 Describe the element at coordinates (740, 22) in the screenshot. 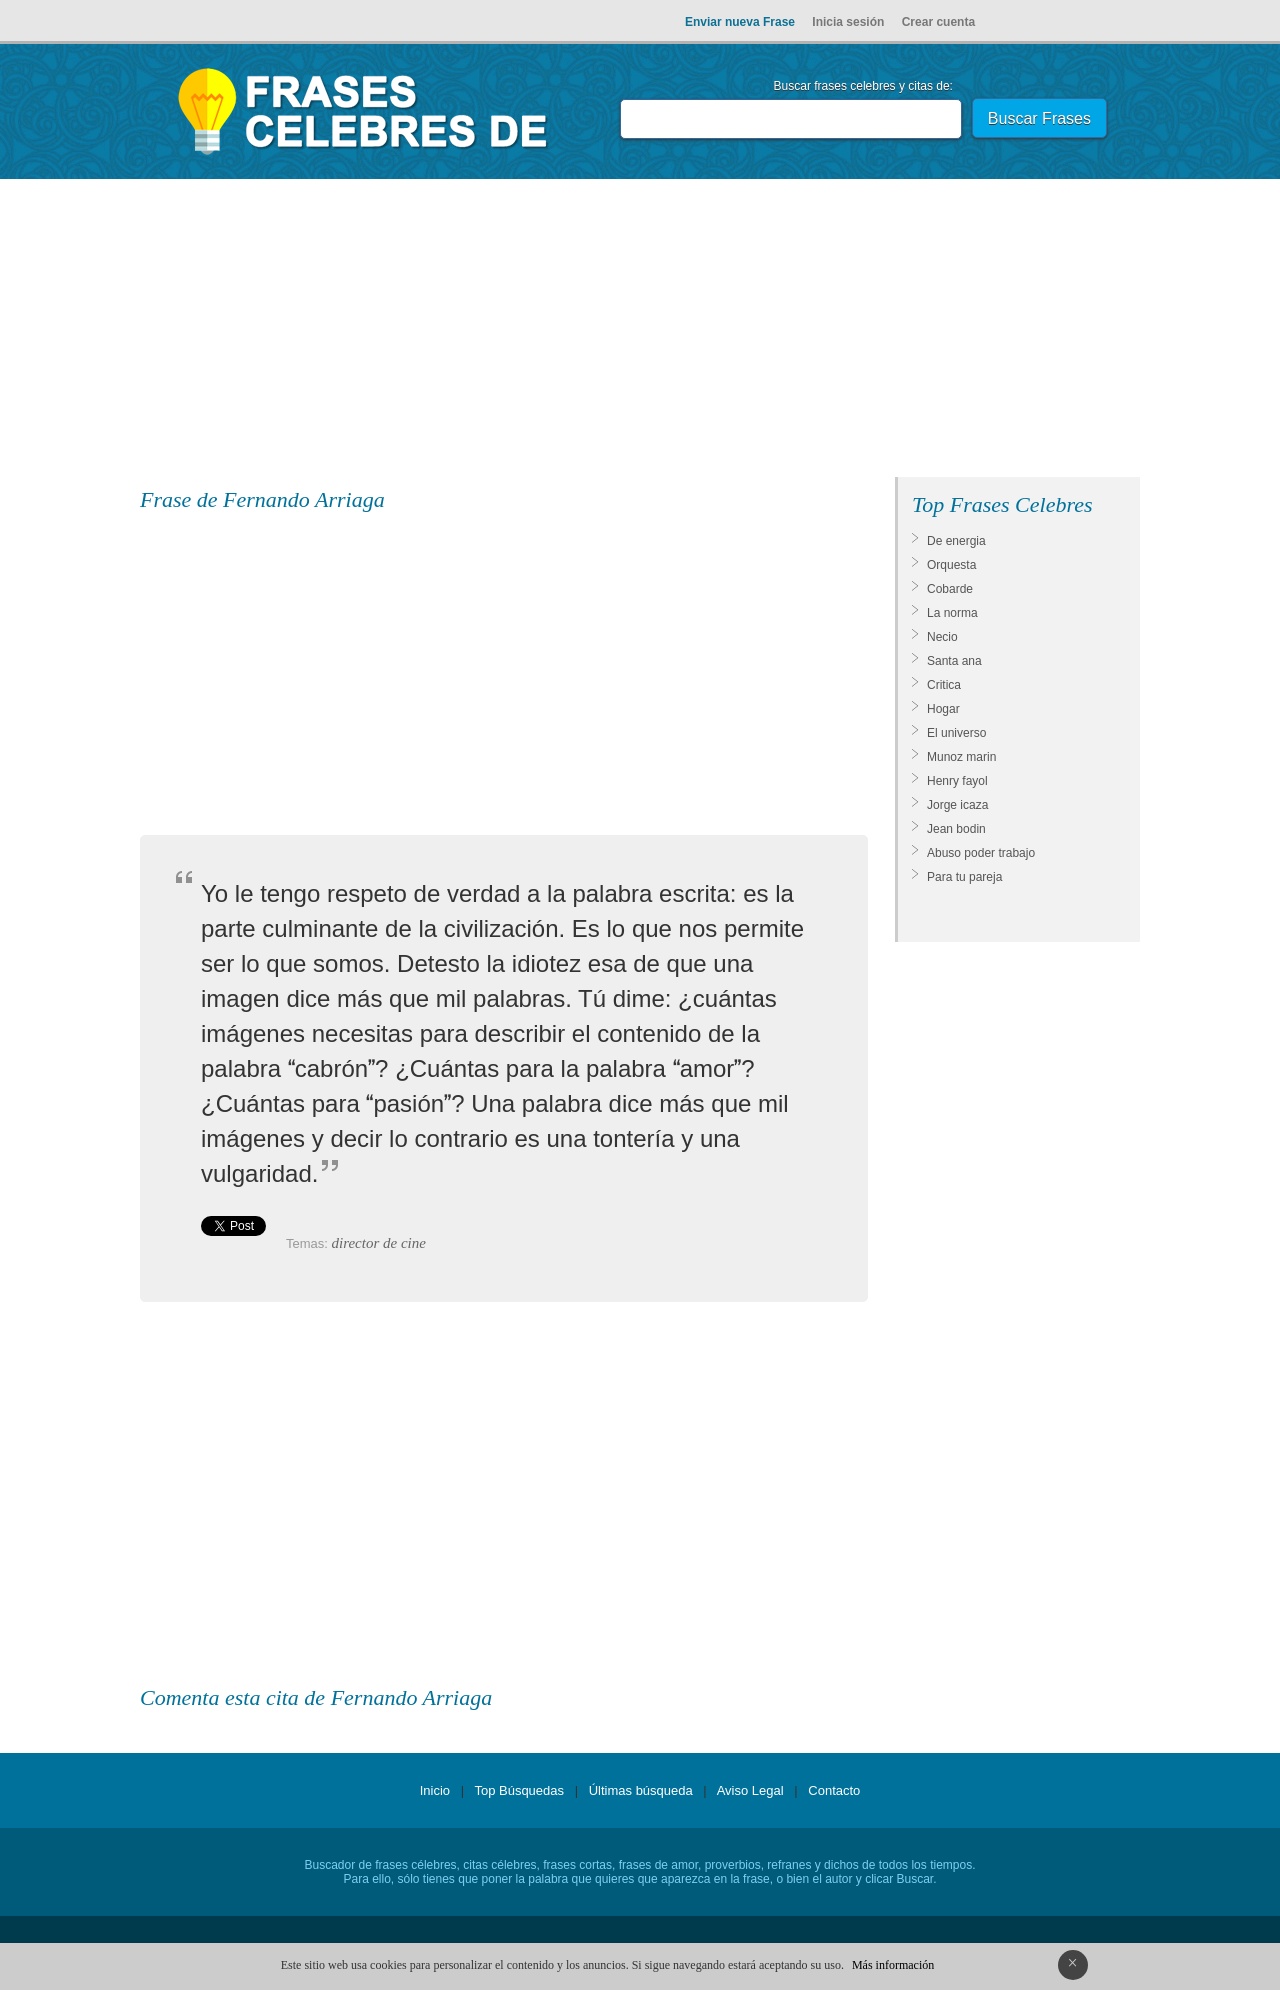

I see `Enviar nueva Frase` at that location.